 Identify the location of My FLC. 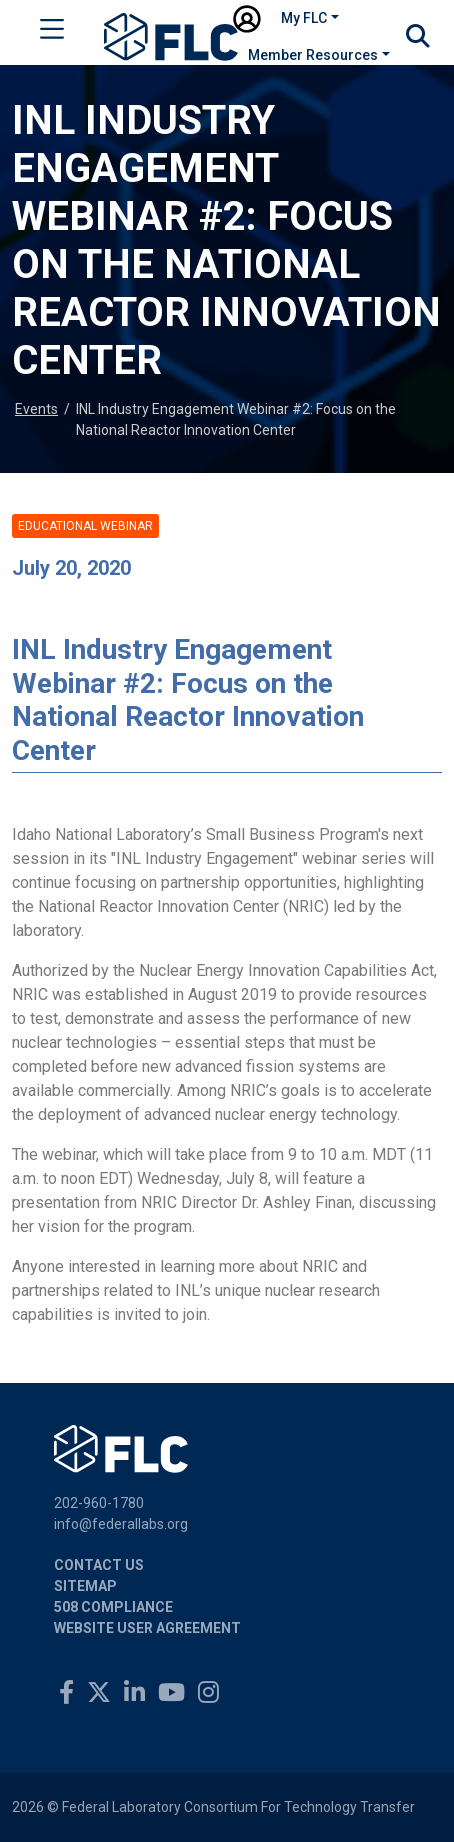
(304, 18).